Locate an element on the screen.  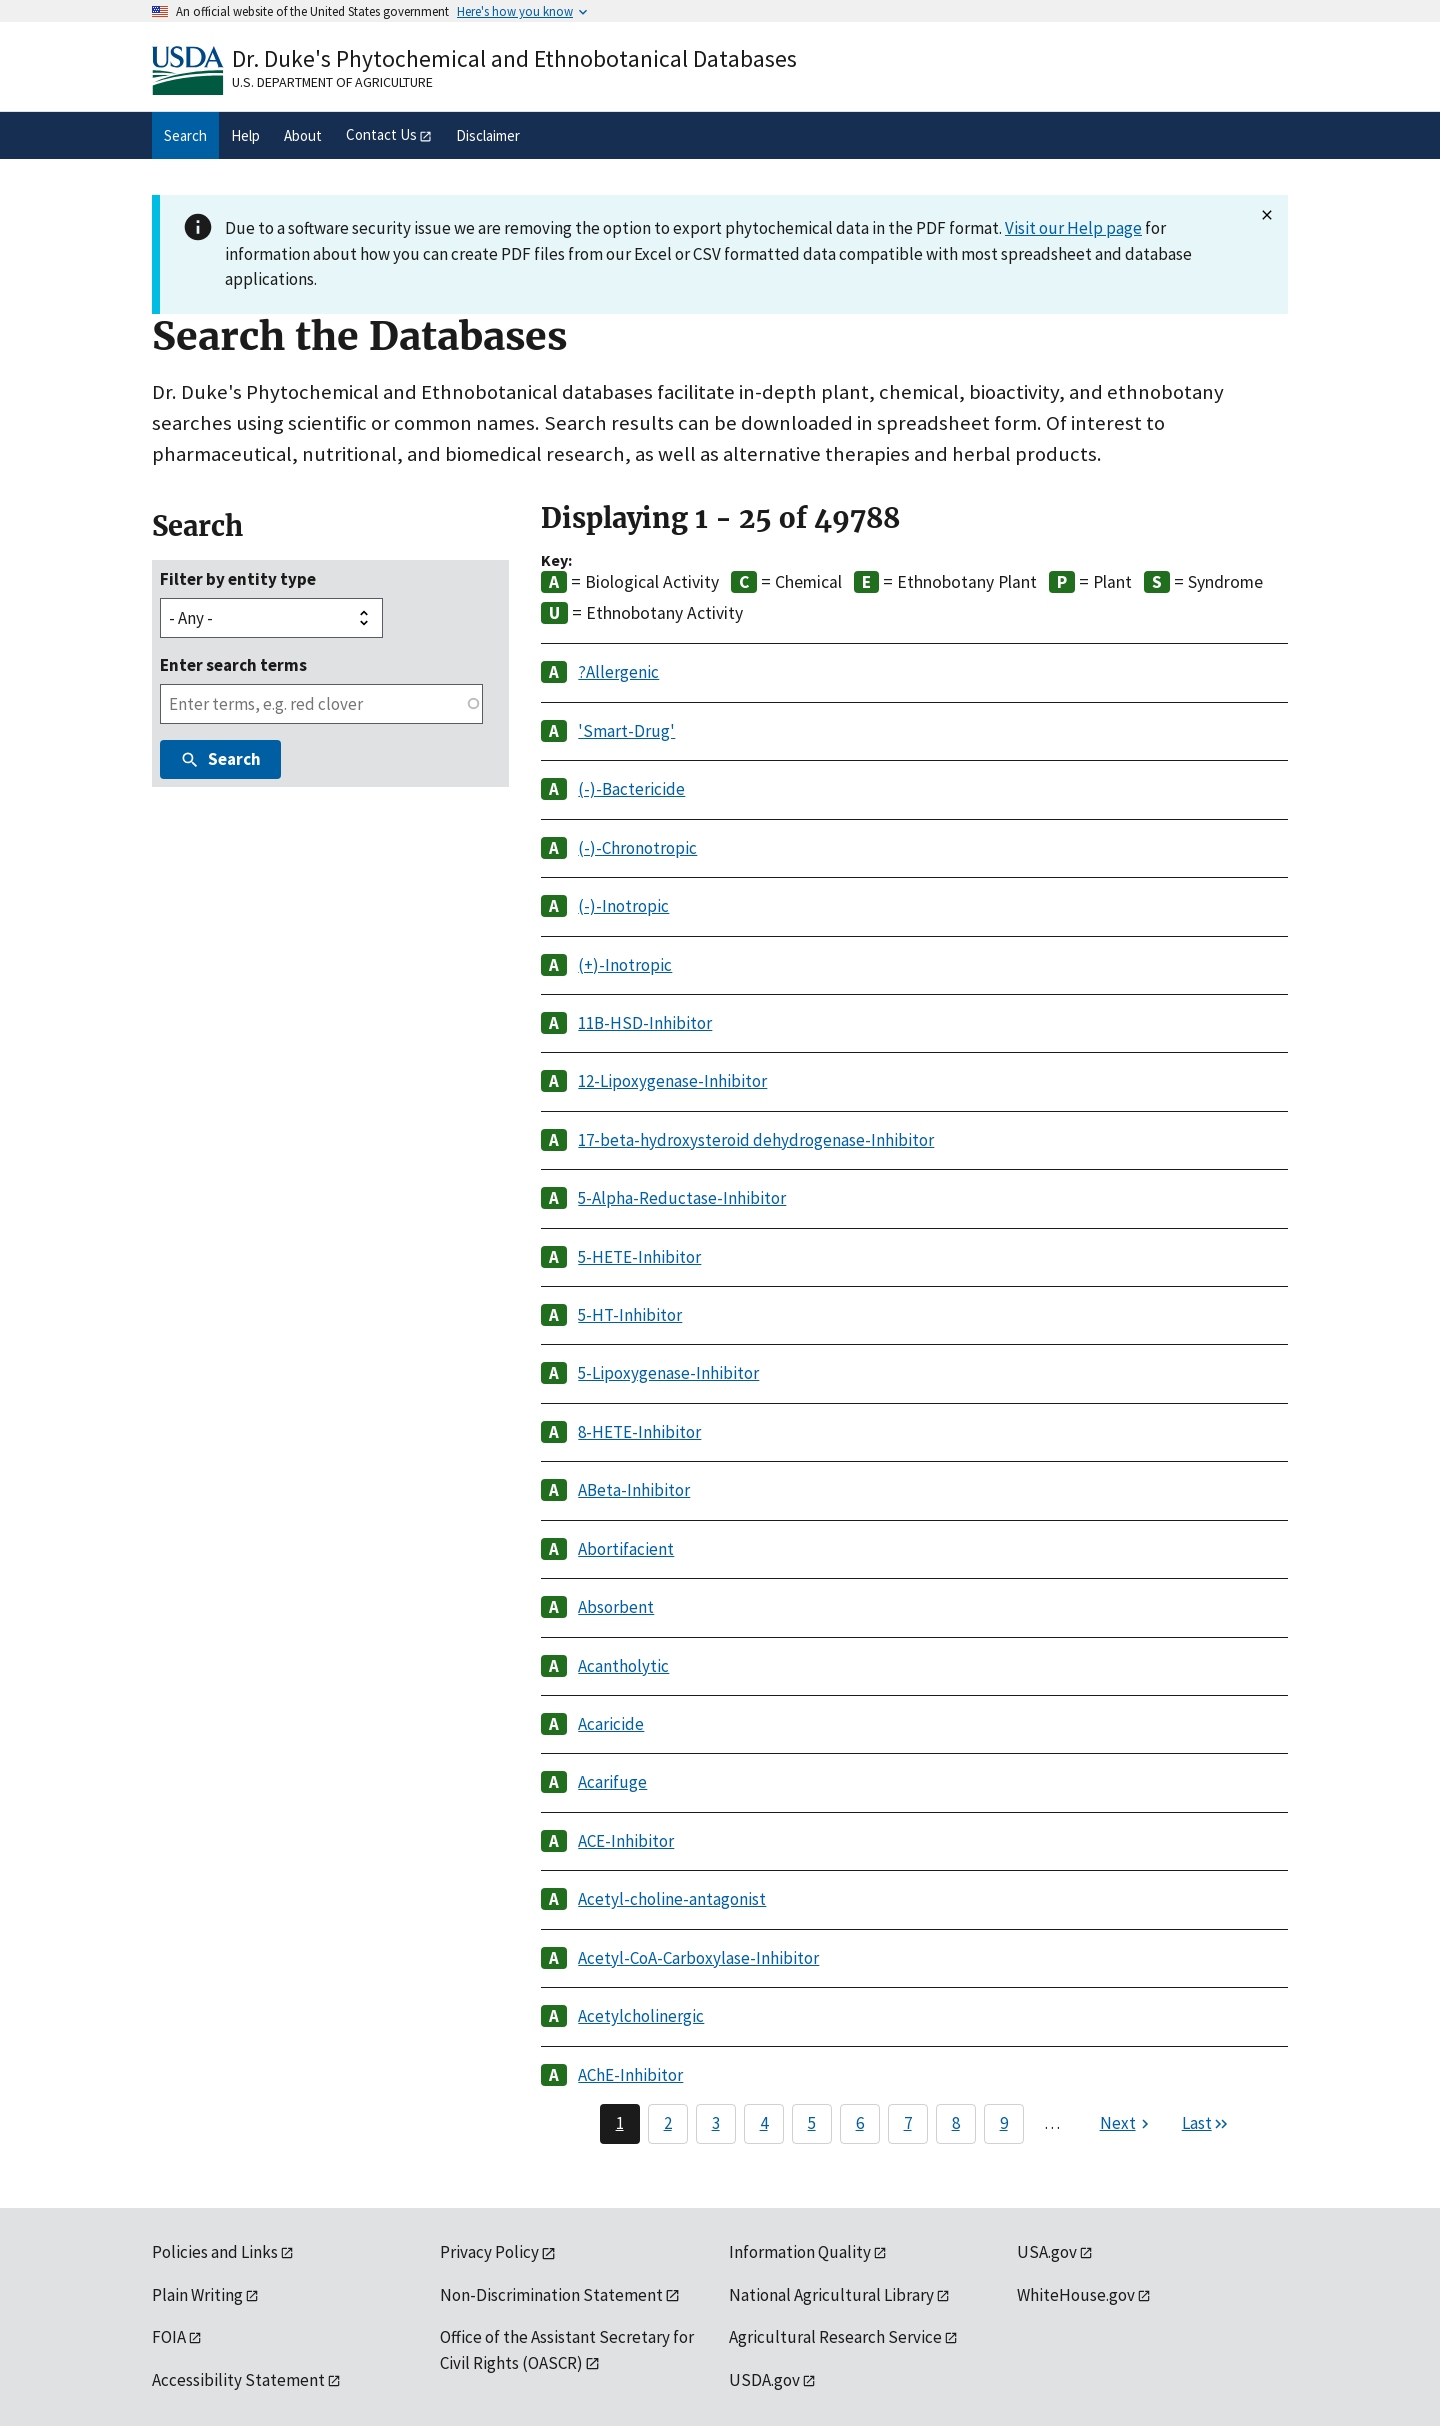
Policies and Links is located at coordinates (215, 2252).